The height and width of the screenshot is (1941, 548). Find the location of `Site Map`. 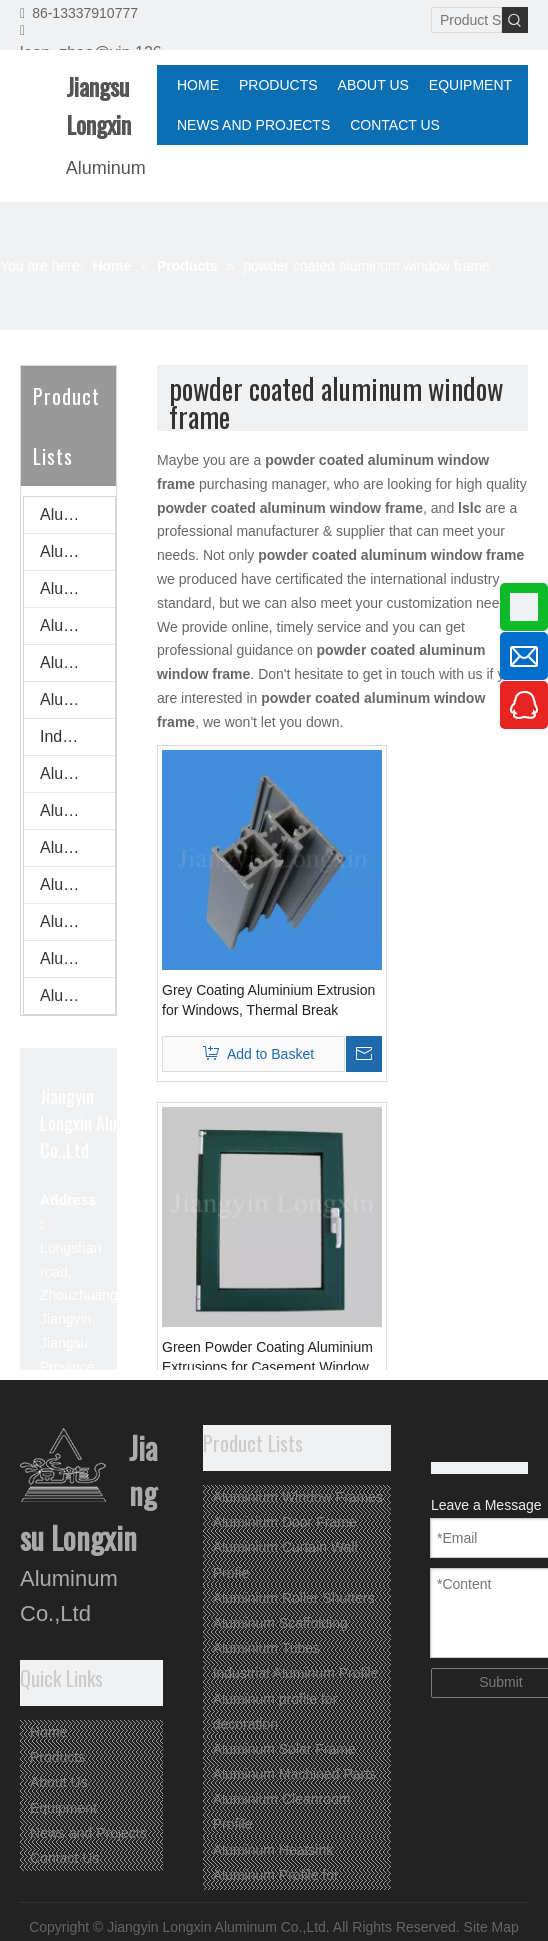

Site Map is located at coordinates (491, 1927).